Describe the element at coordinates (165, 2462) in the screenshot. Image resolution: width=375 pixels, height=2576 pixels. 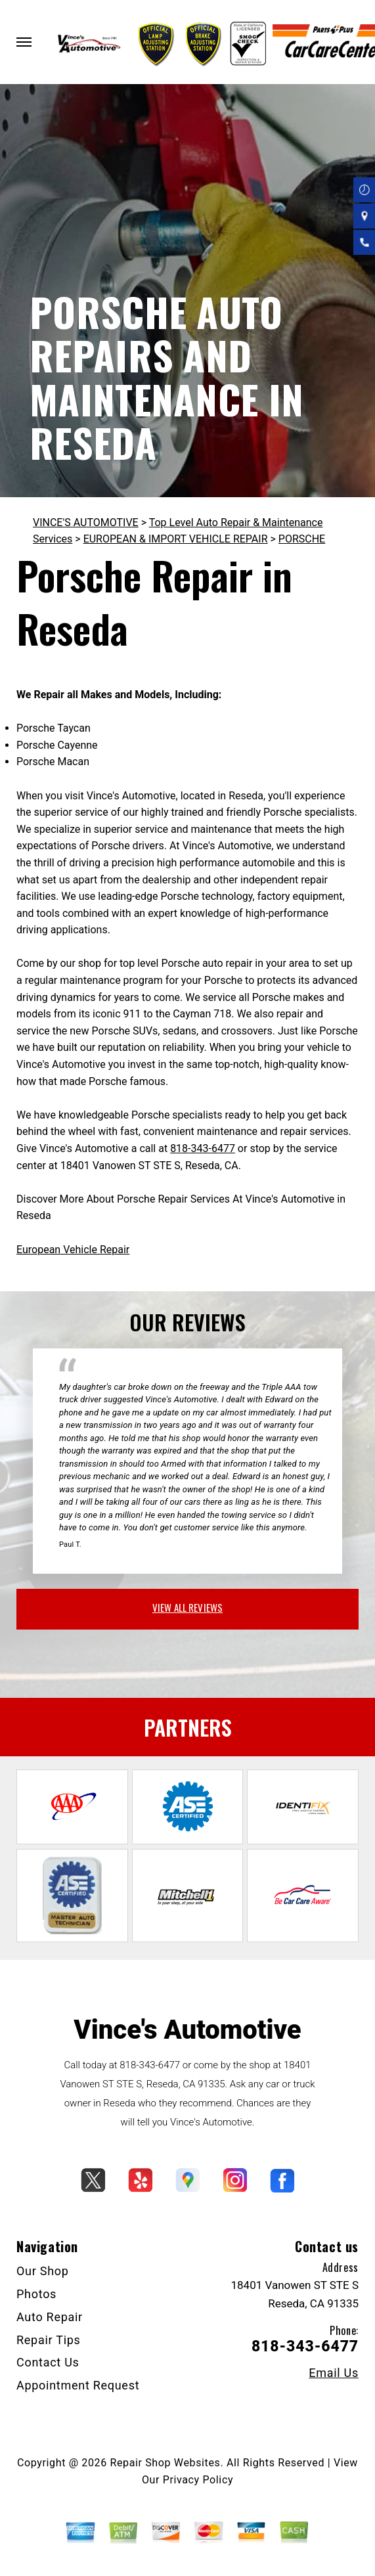
I see `Repair Shop Websites` at that location.